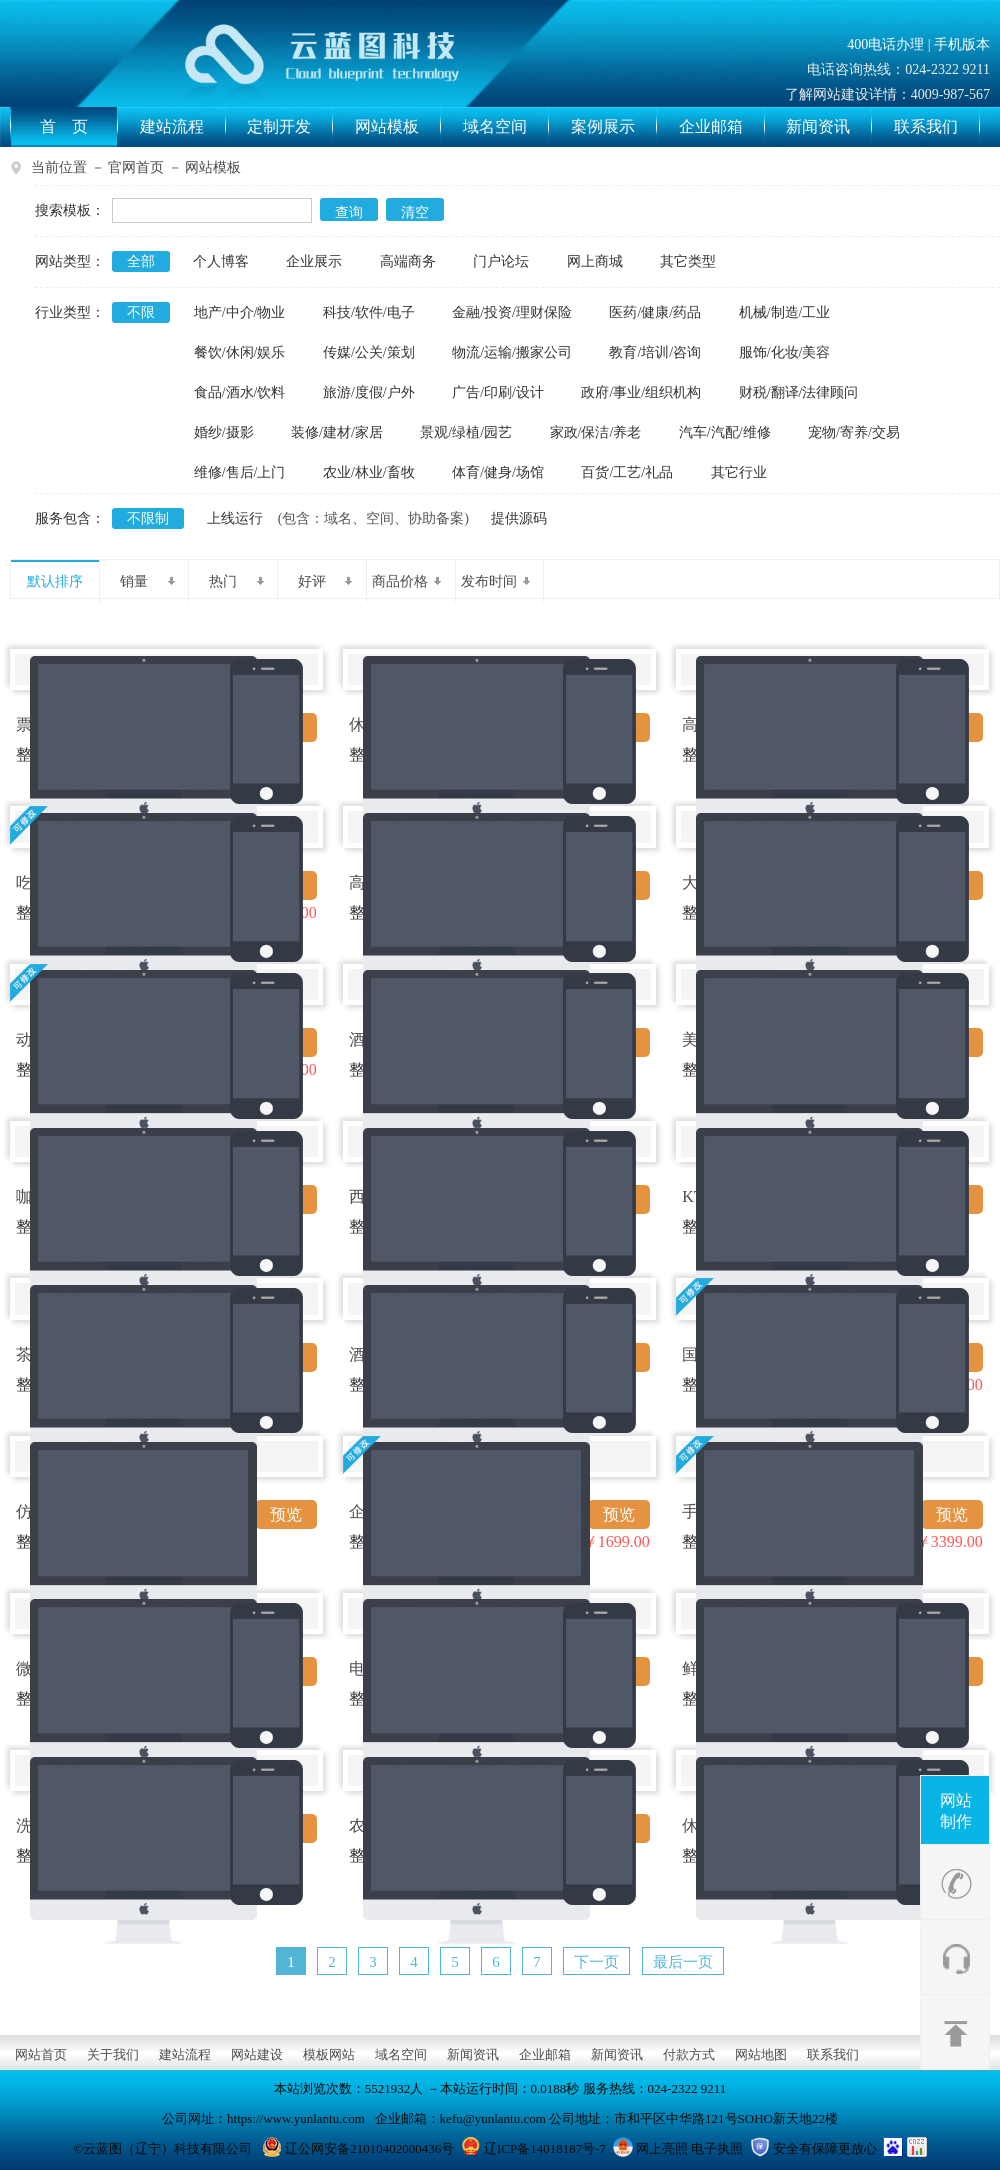  Describe the element at coordinates (829, 127) in the screenshot. I see `新闻资讯` at that location.